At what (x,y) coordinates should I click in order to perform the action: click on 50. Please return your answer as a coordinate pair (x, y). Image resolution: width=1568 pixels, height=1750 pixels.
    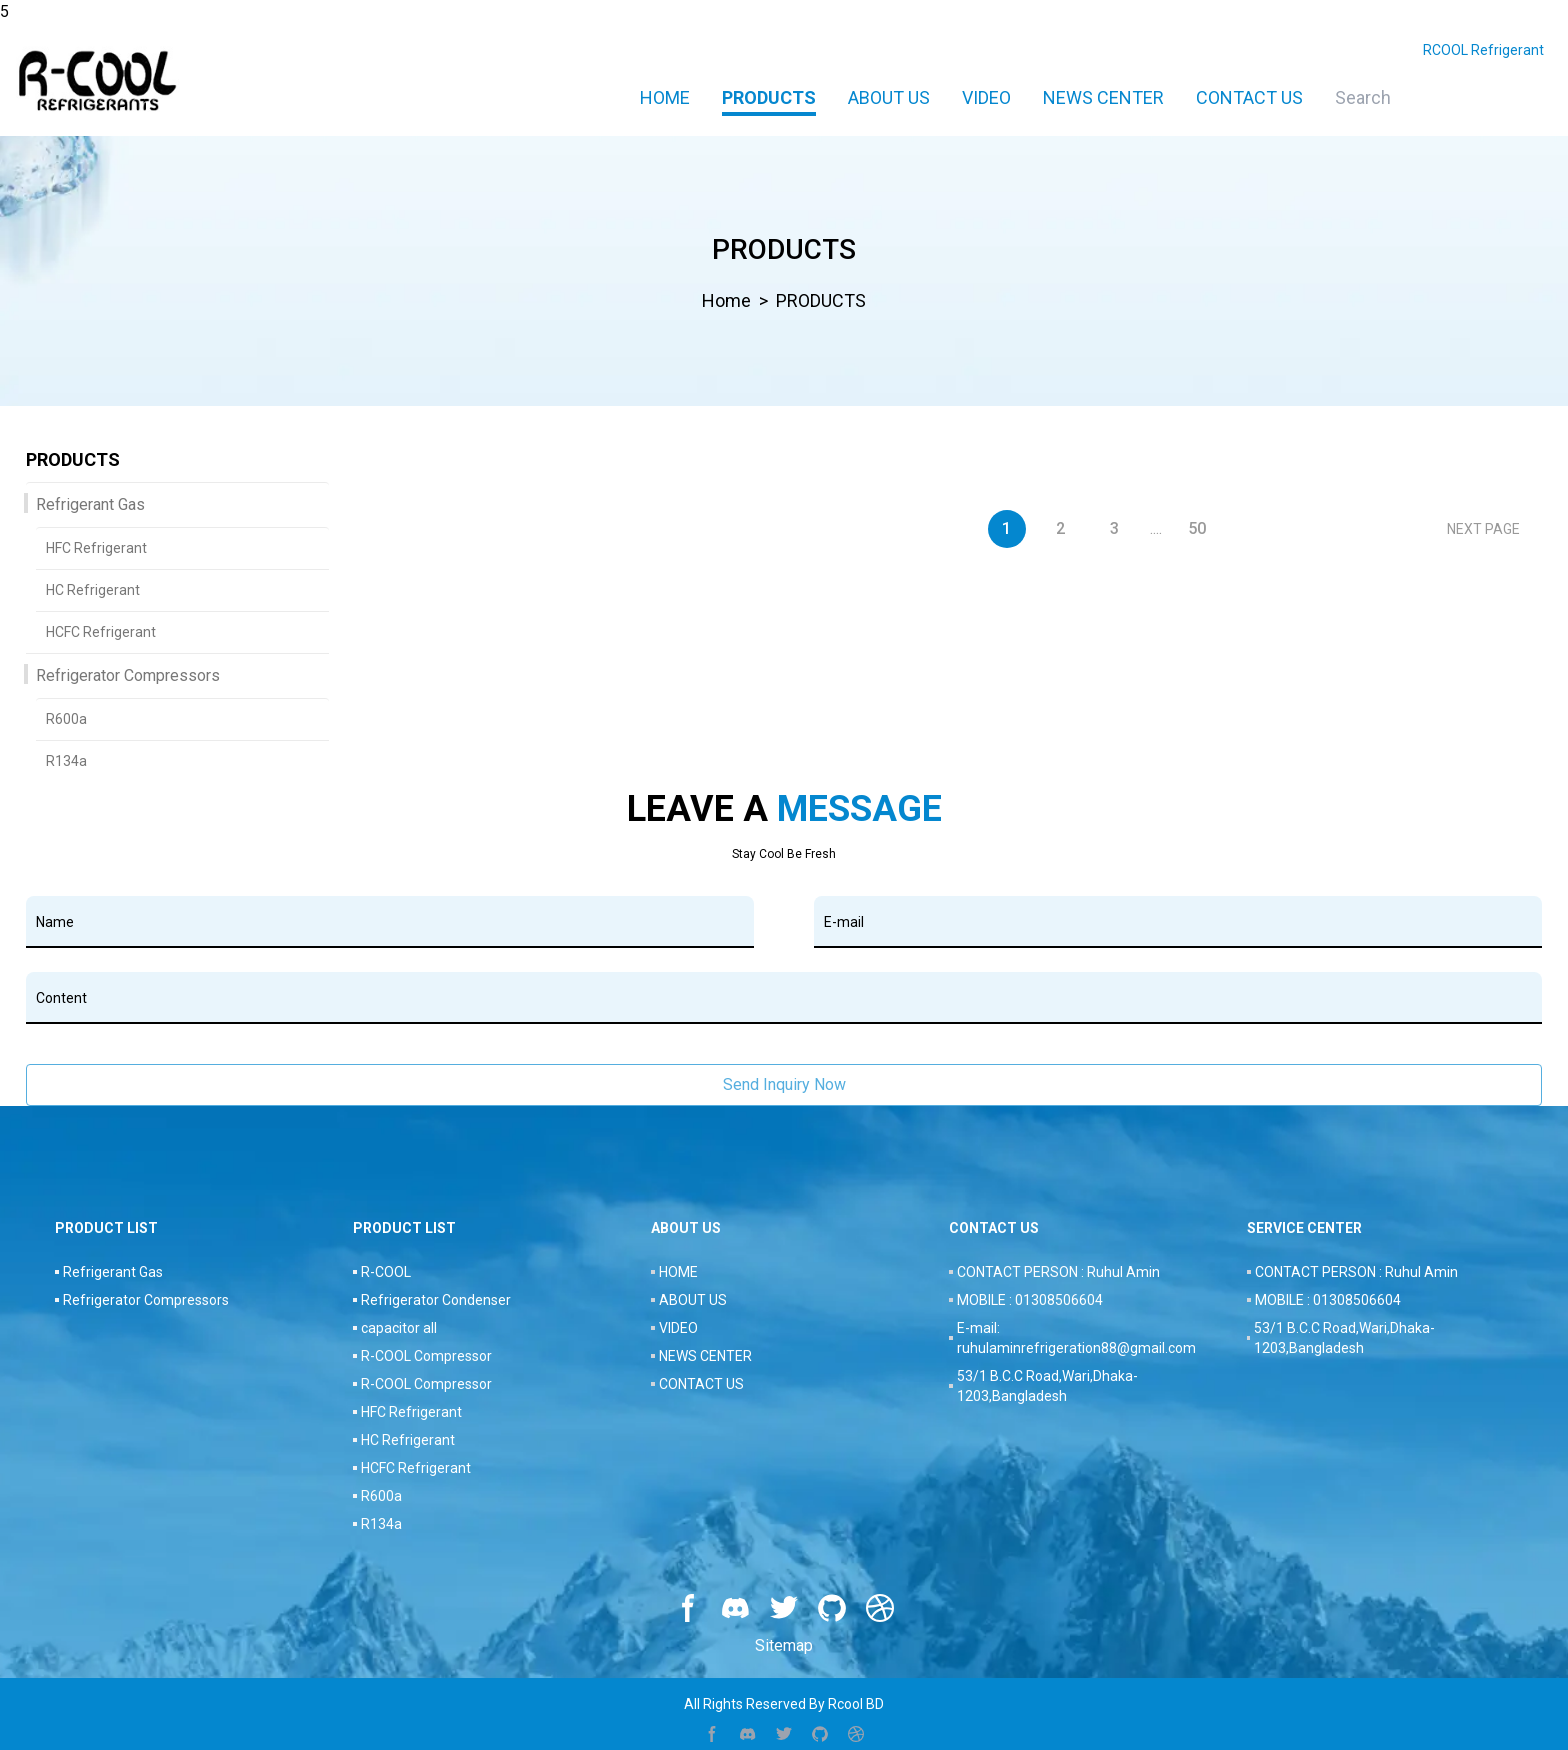
    Looking at the image, I should click on (1197, 528).